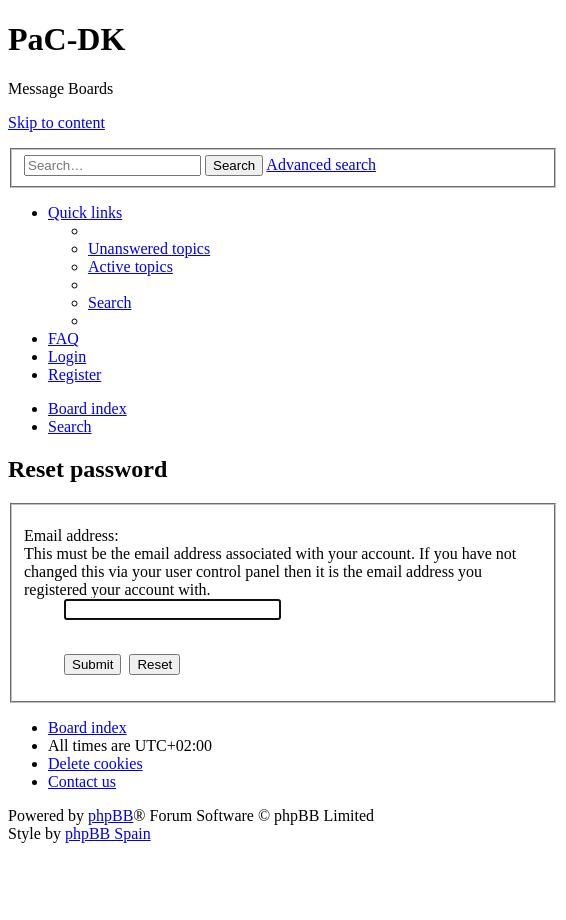  I want to click on Skip to content, so click(56, 122).